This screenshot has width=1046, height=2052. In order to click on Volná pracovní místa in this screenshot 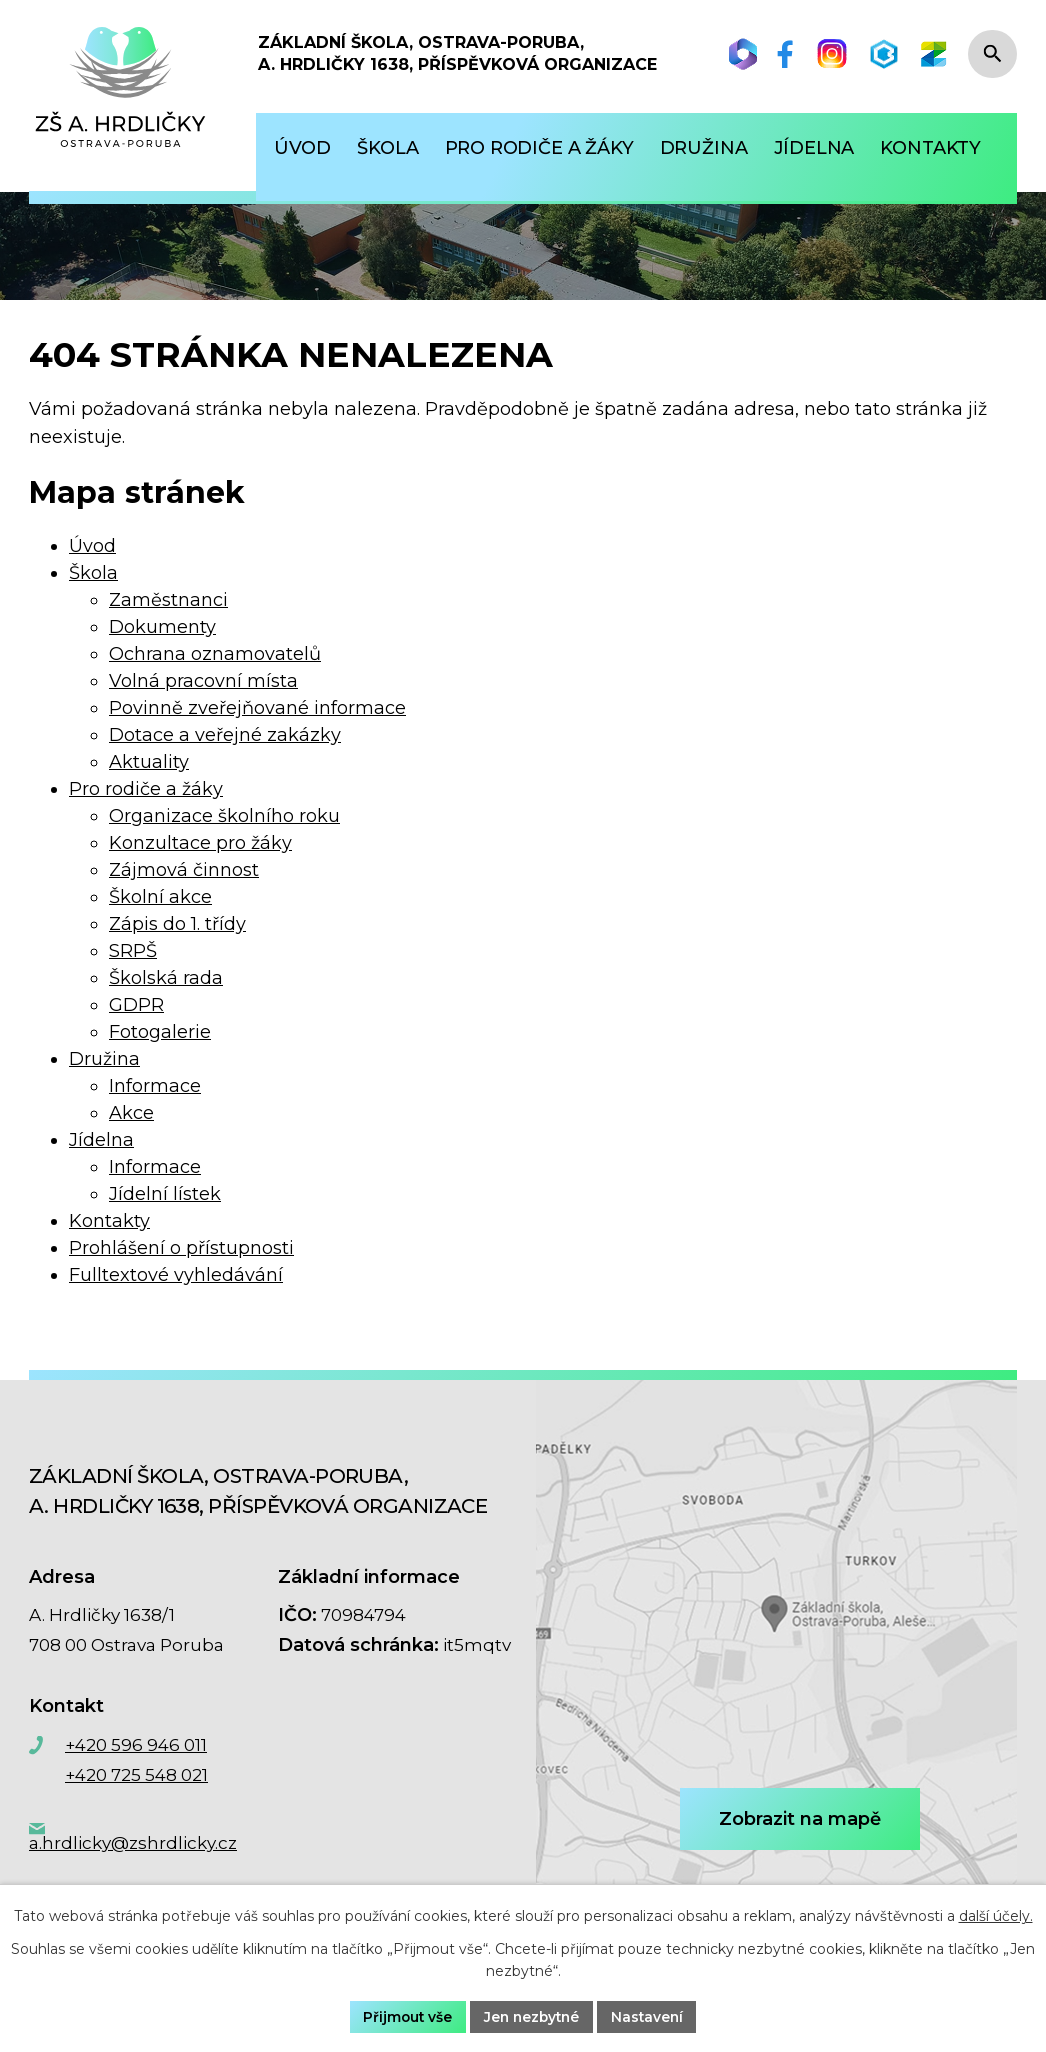, I will do `click(203, 681)`.